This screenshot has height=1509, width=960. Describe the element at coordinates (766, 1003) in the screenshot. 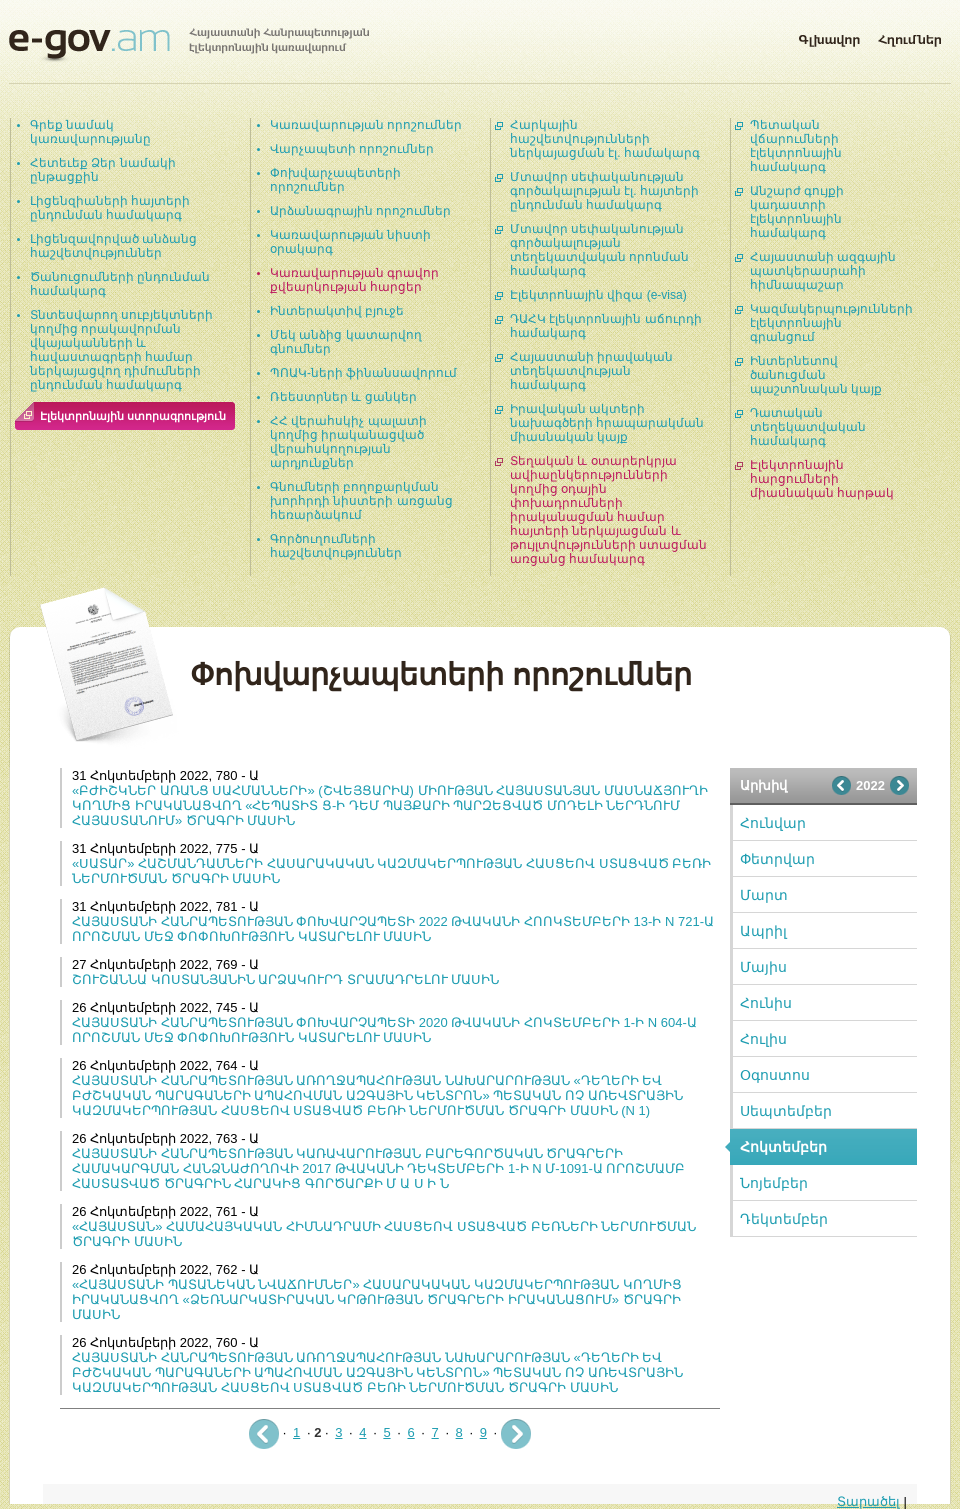

I see `Հունիս` at that location.